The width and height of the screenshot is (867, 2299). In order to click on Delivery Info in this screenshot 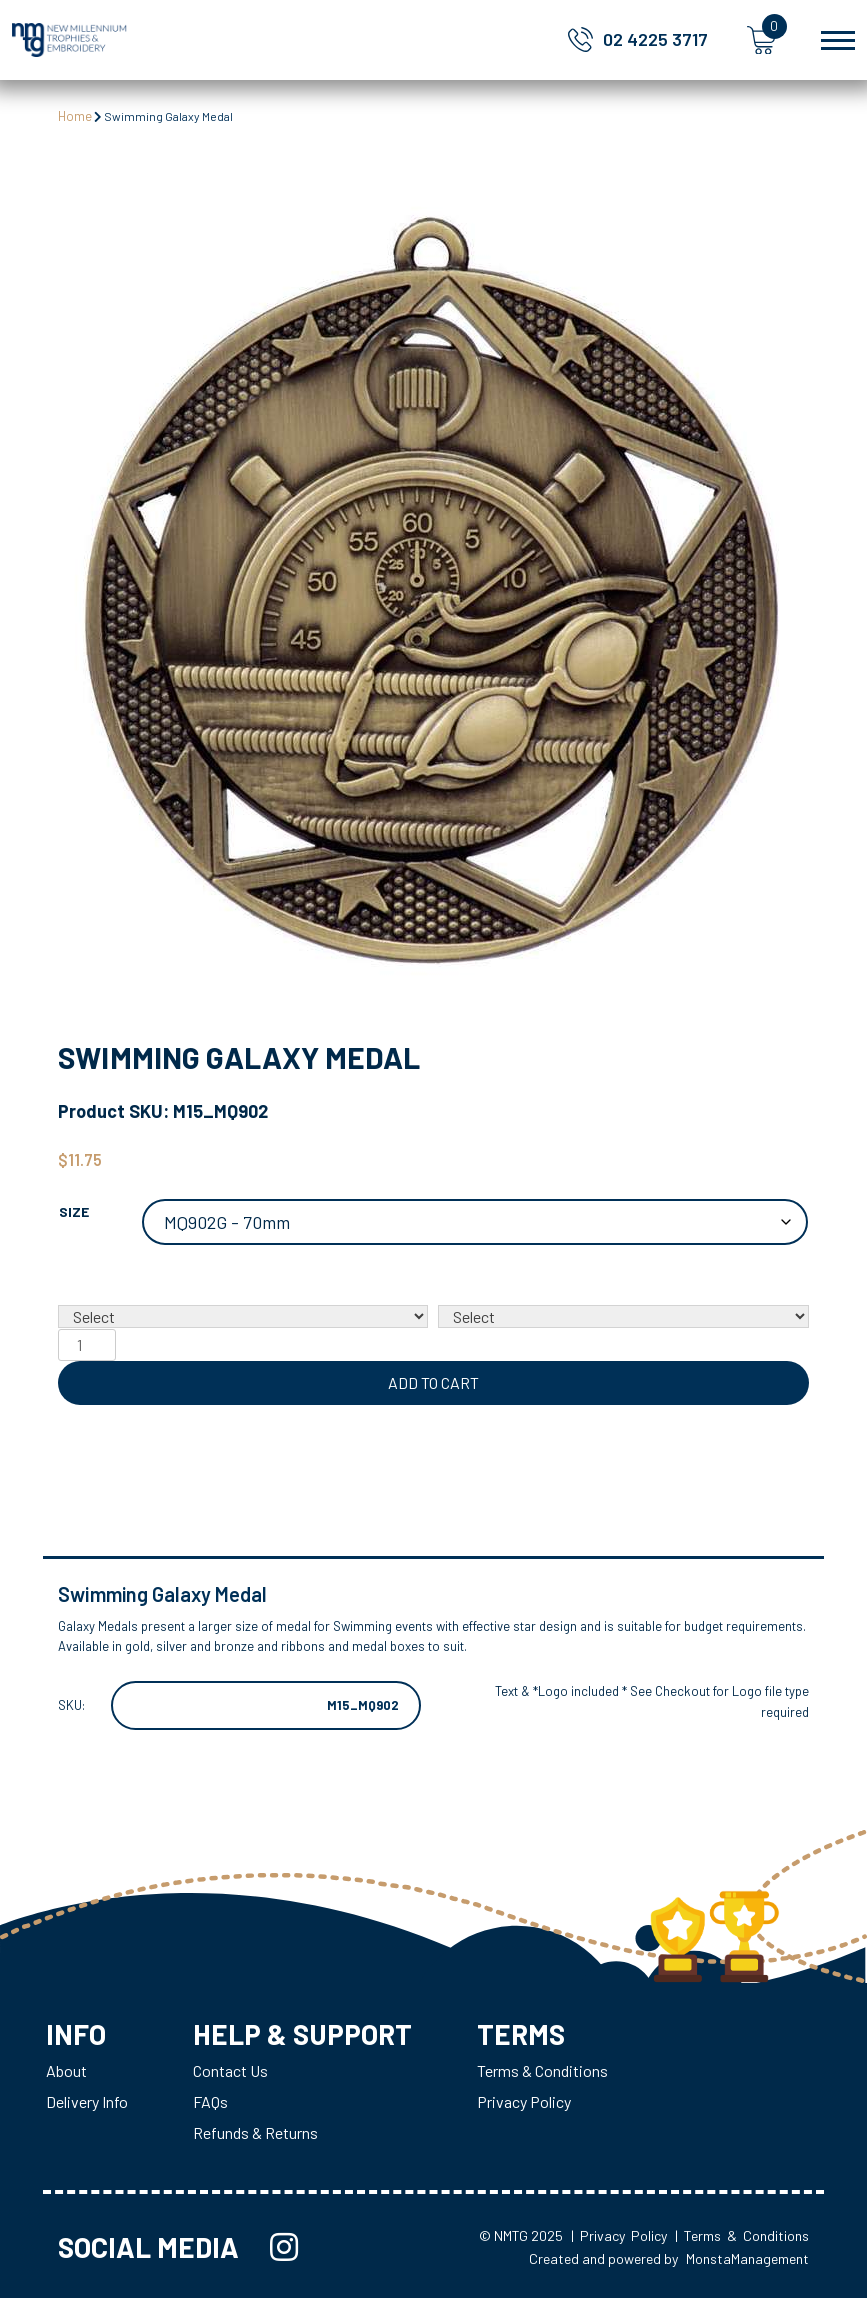, I will do `click(87, 2102)`.